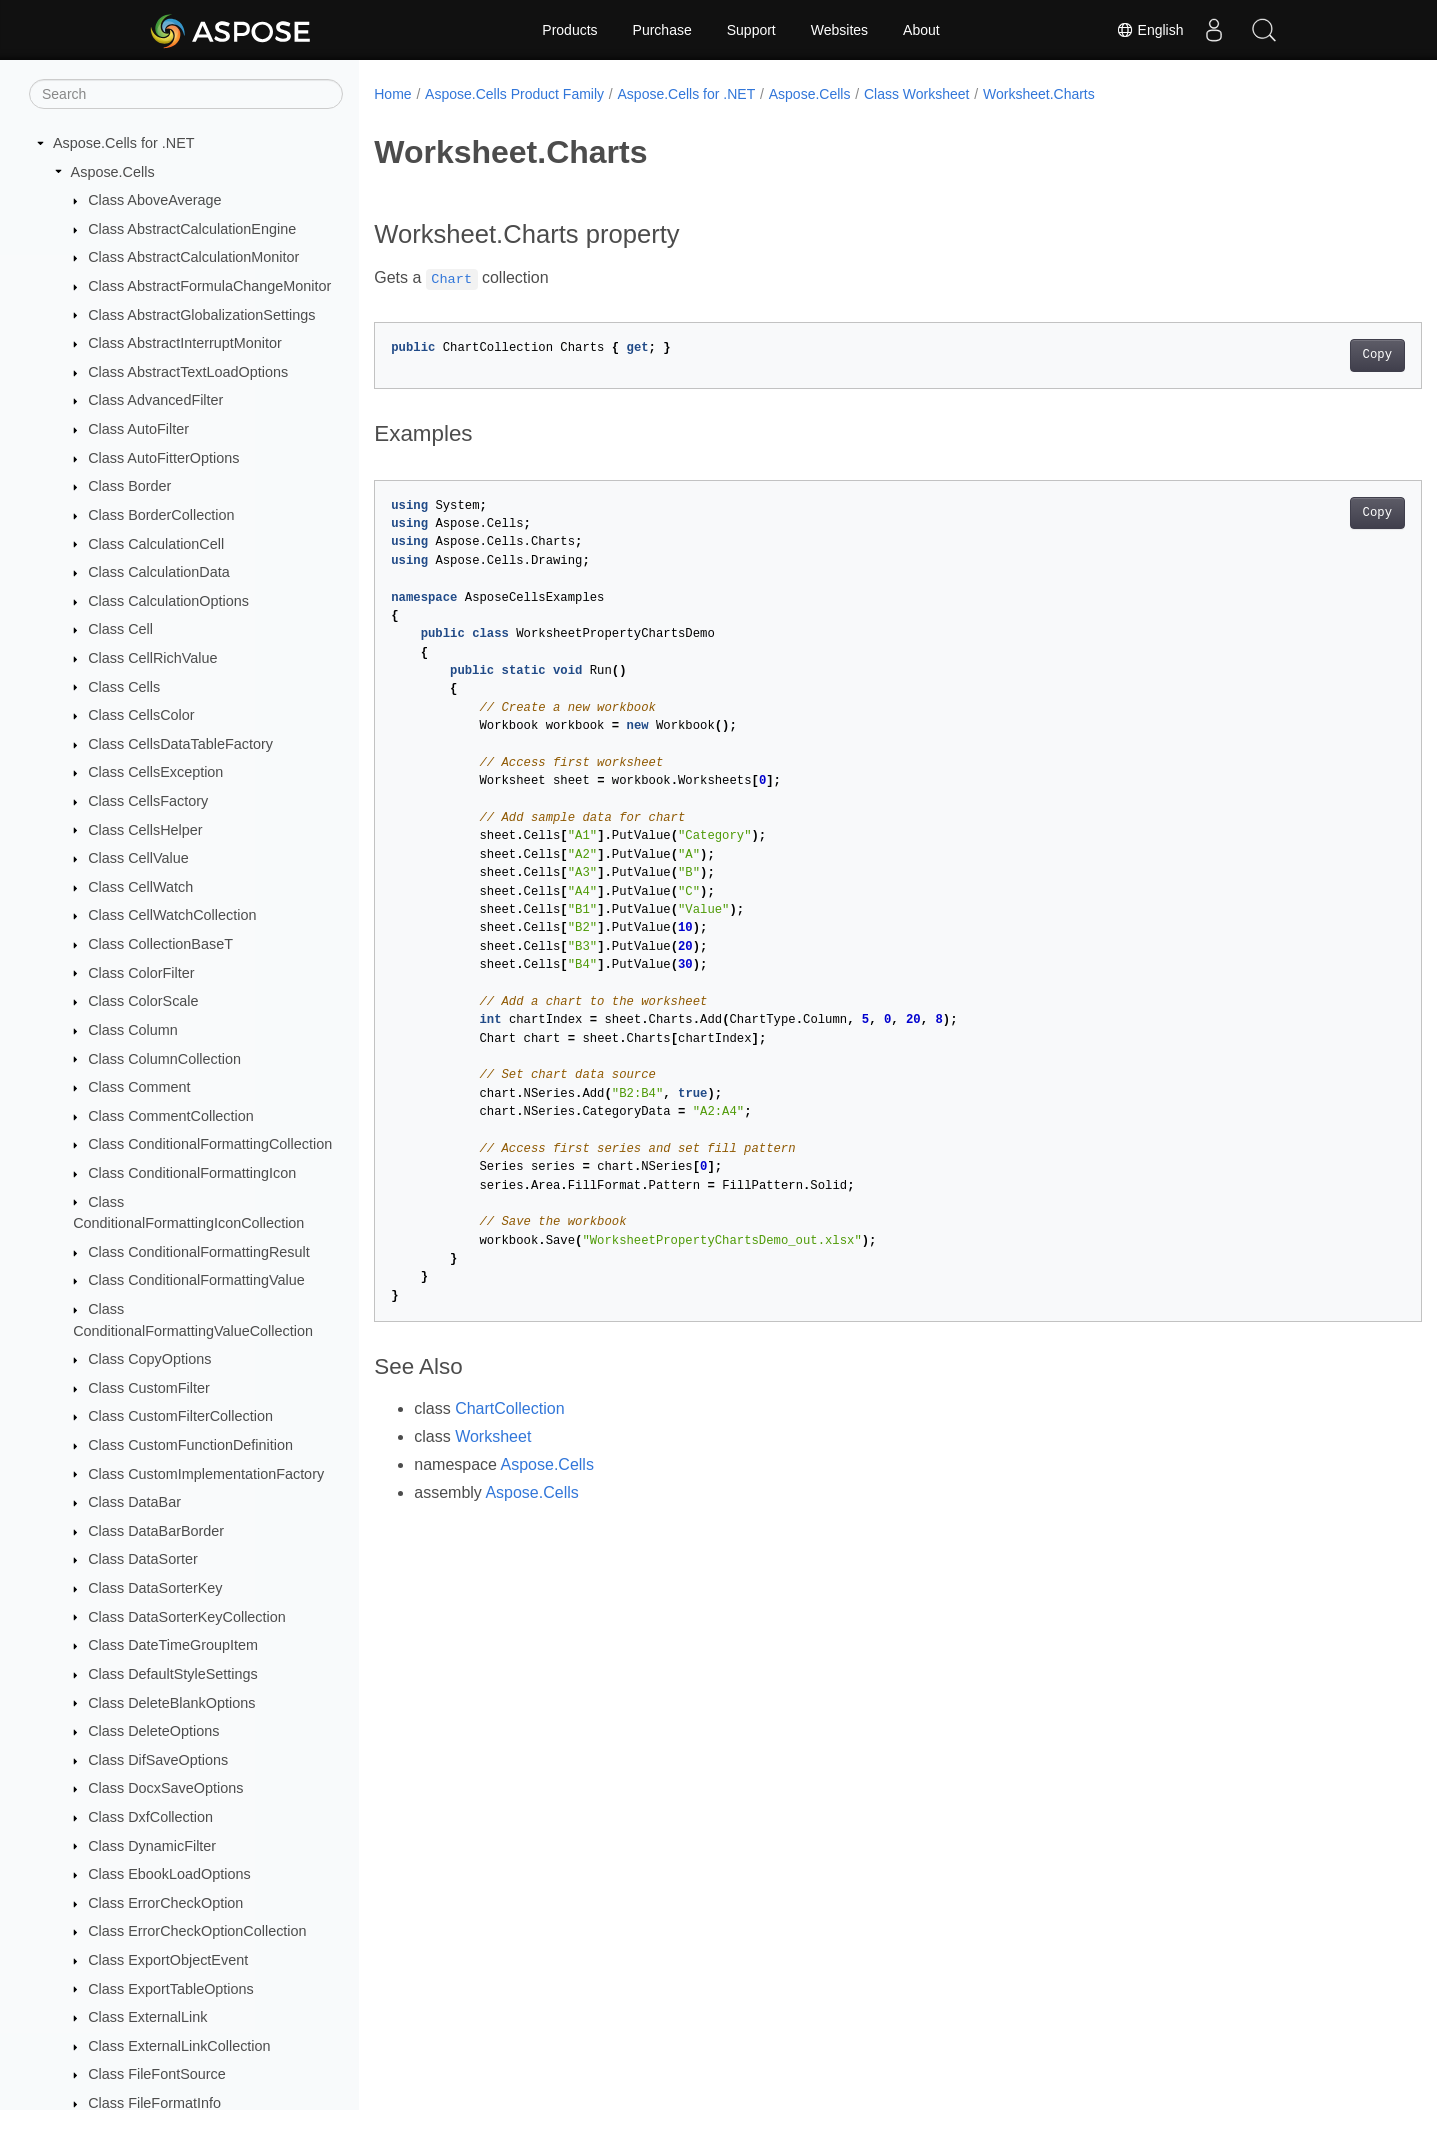  What do you see at coordinates (133, 1030) in the screenshot?
I see `Class Column` at bounding box center [133, 1030].